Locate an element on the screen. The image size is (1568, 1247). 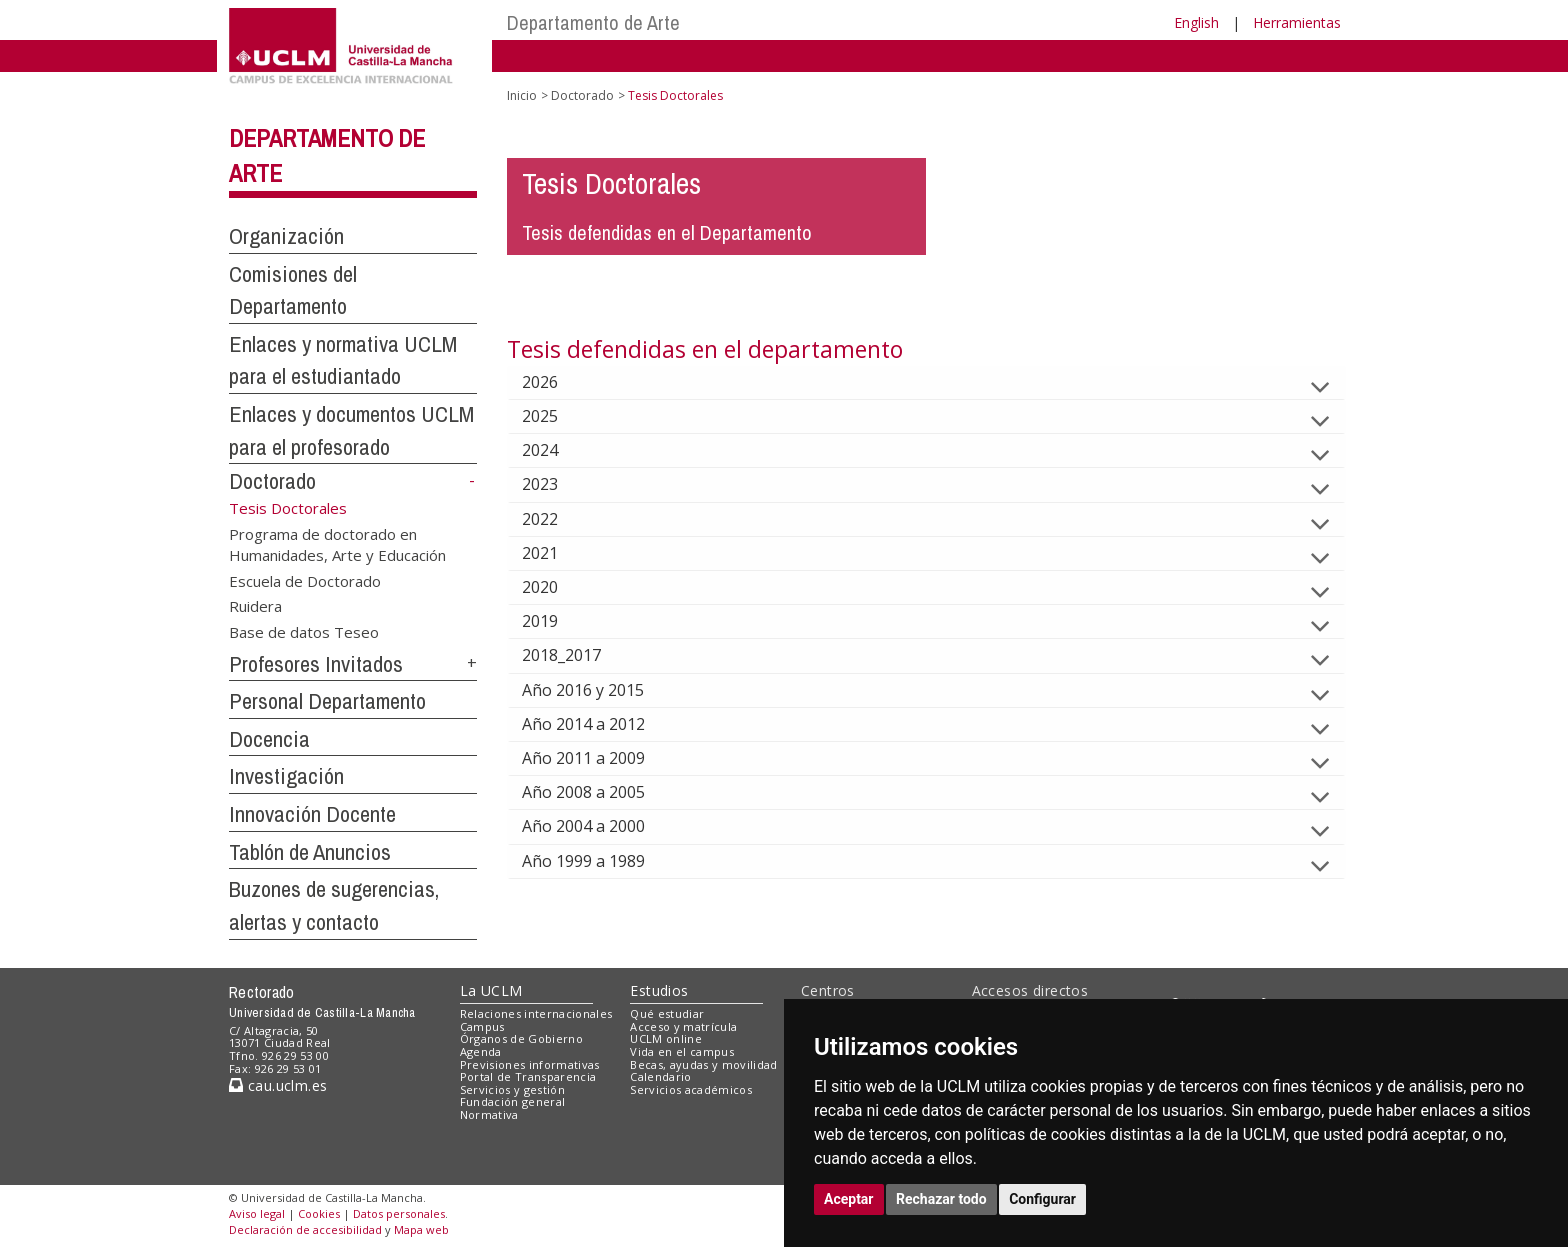
Portal de Transparencia is located at coordinates (528, 1076).